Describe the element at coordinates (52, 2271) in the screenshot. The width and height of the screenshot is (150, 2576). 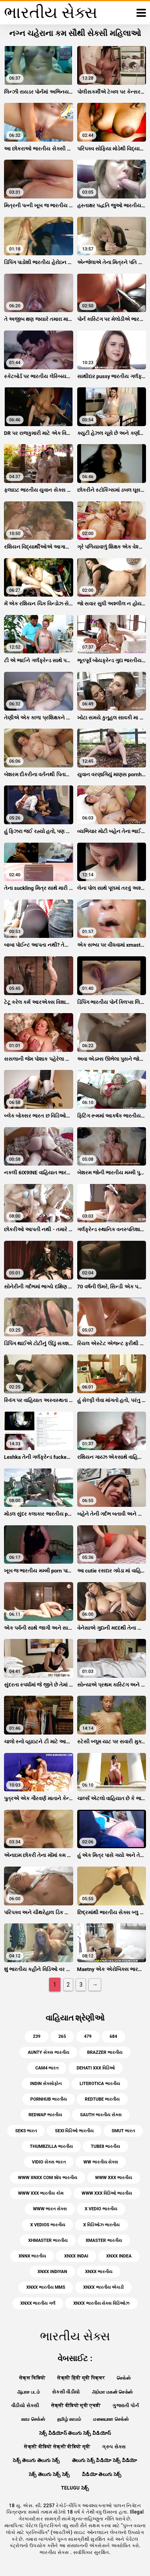
I see `xnxx indiyan` at that location.